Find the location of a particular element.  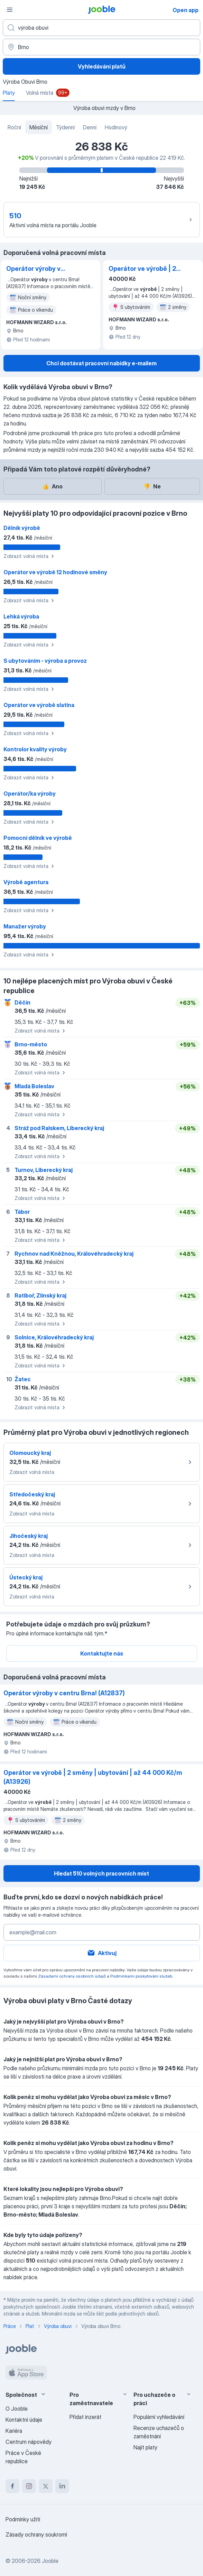

[linkedin] is located at coordinates (62, 2486).